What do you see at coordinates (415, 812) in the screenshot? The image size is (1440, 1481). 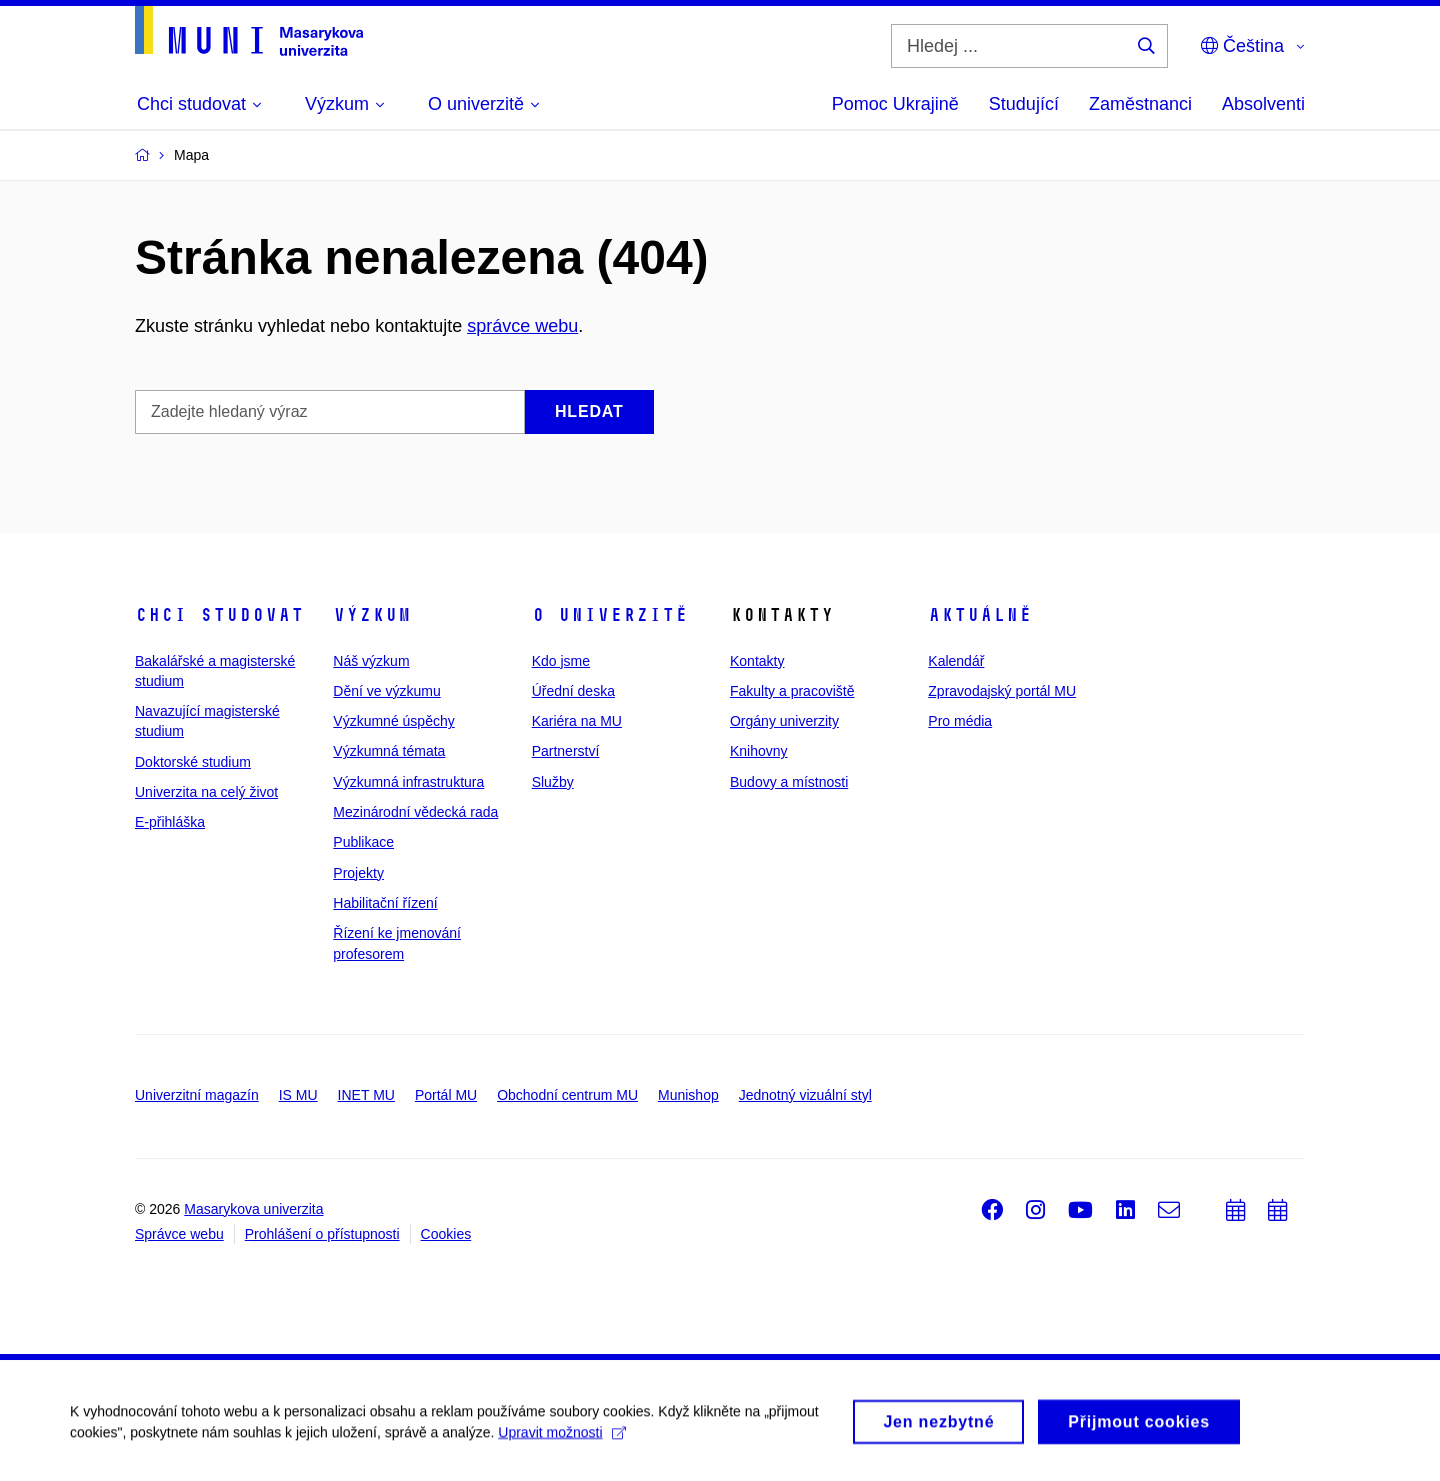 I see `Mezinárodní vědecká rada` at bounding box center [415, 812].